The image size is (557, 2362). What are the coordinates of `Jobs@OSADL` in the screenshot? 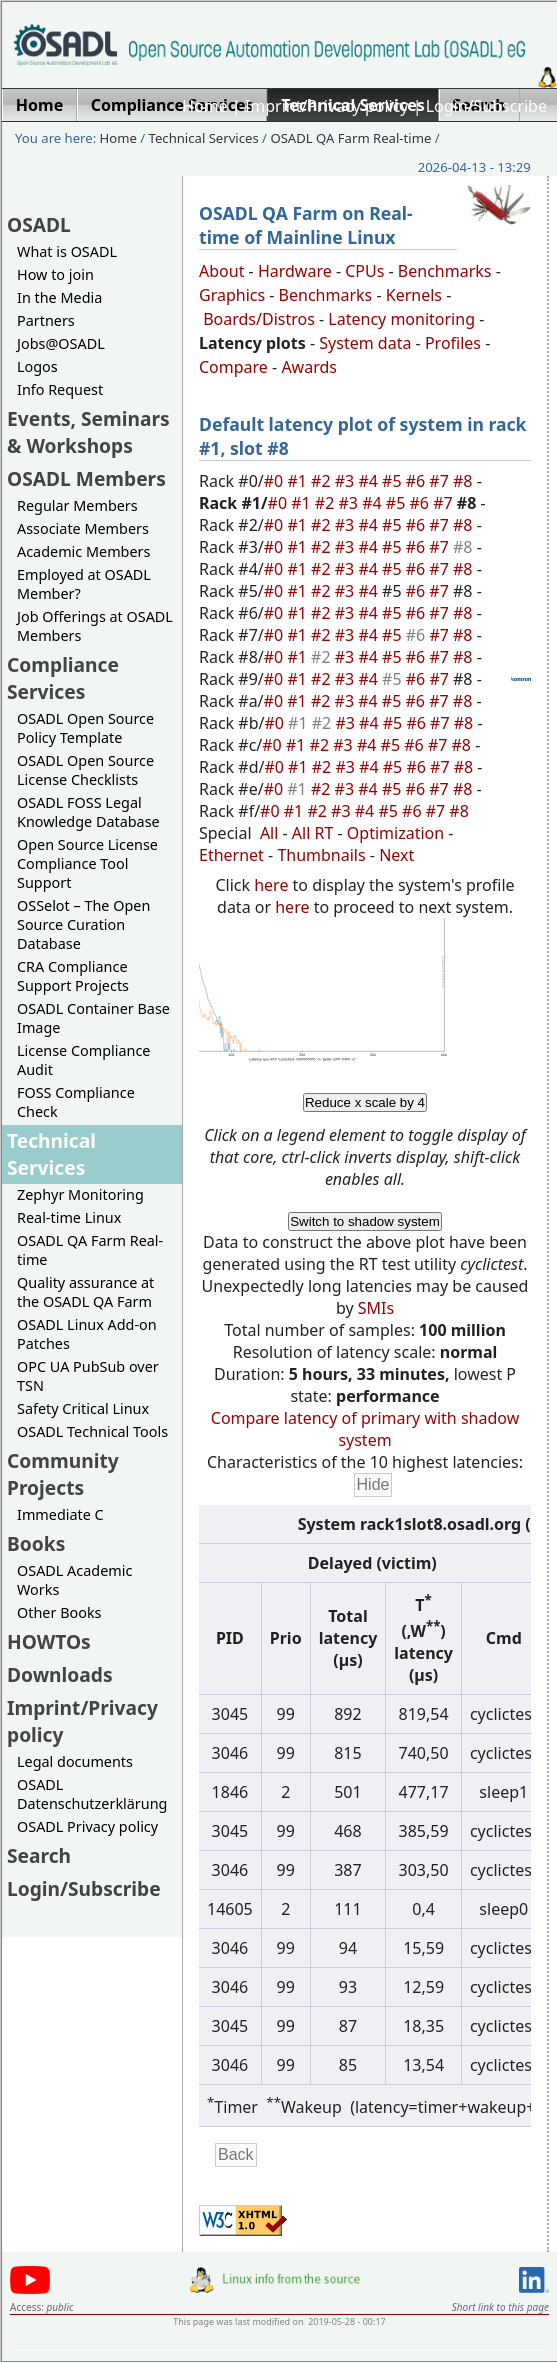 It's located at (61, 343).